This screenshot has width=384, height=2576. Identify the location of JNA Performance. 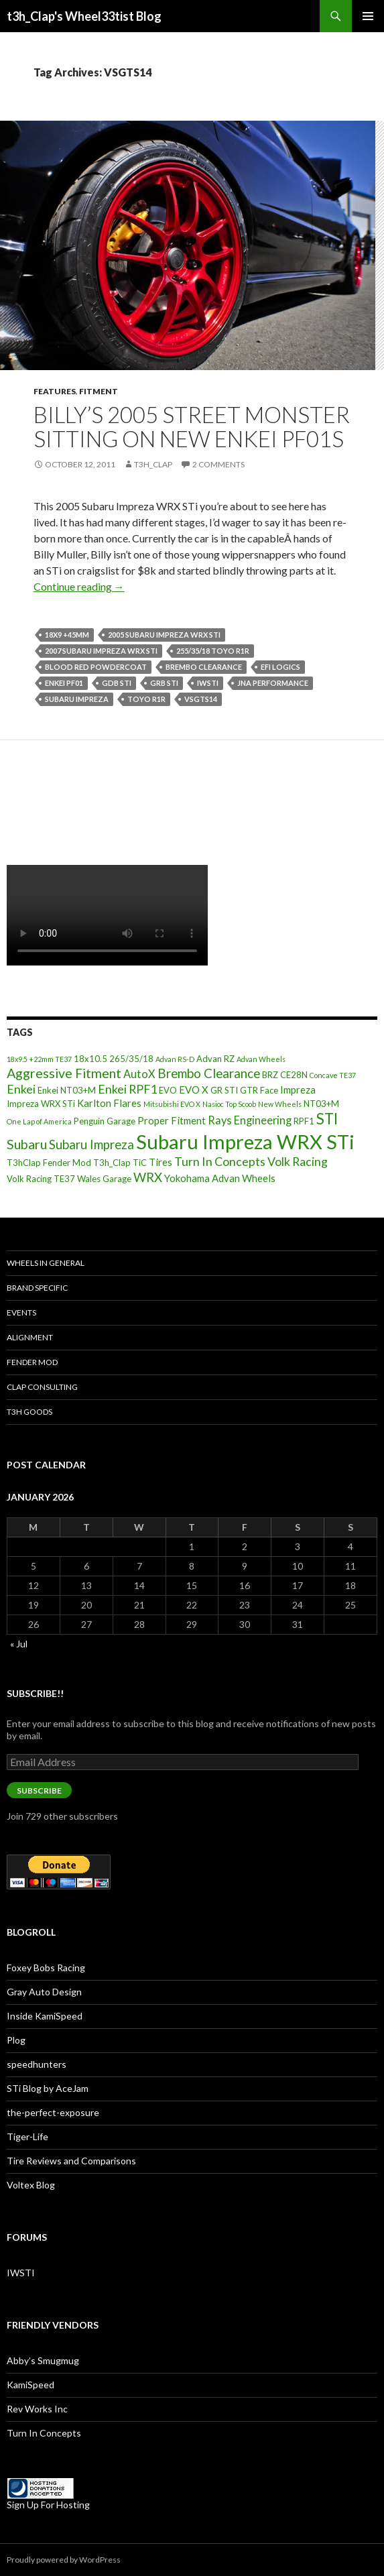
(272, 683).